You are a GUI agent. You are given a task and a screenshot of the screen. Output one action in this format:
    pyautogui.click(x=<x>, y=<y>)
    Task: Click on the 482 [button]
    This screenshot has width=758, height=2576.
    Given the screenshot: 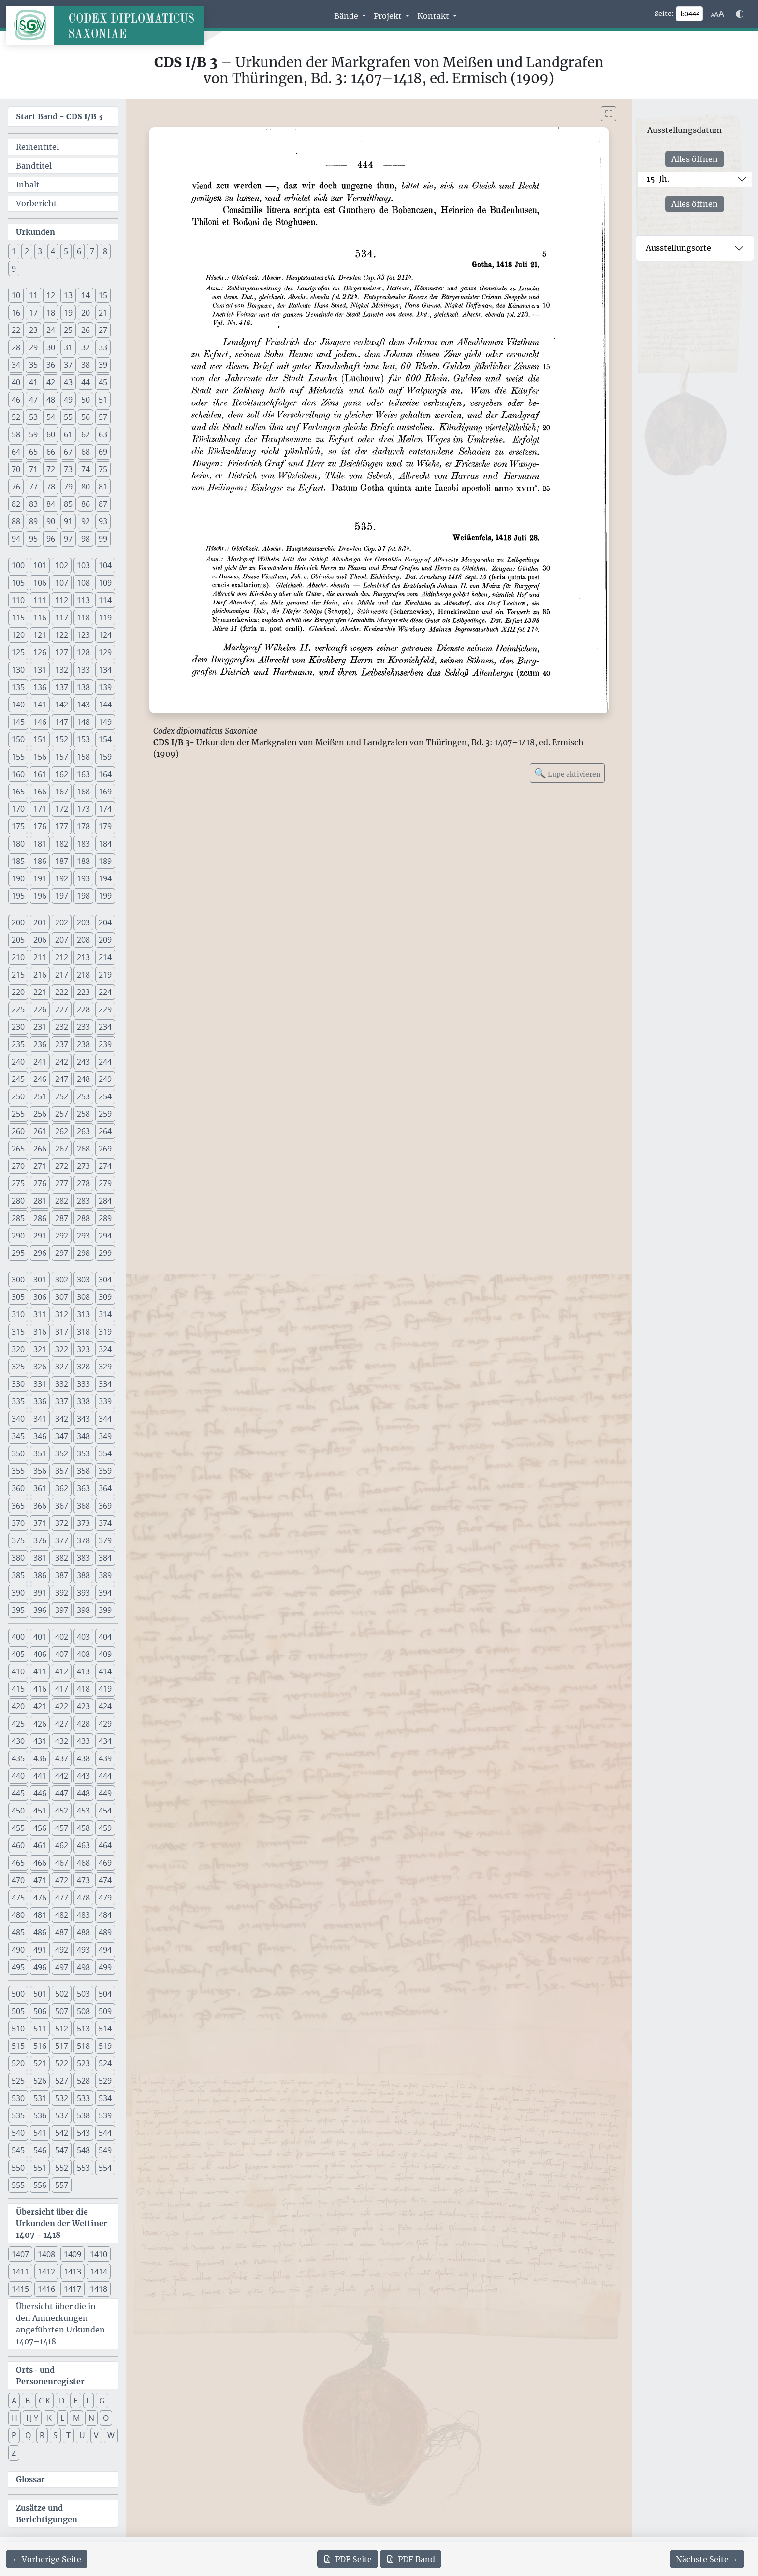 What is the action you would take?
    pyautogui.click(x=61, y=1915)
    